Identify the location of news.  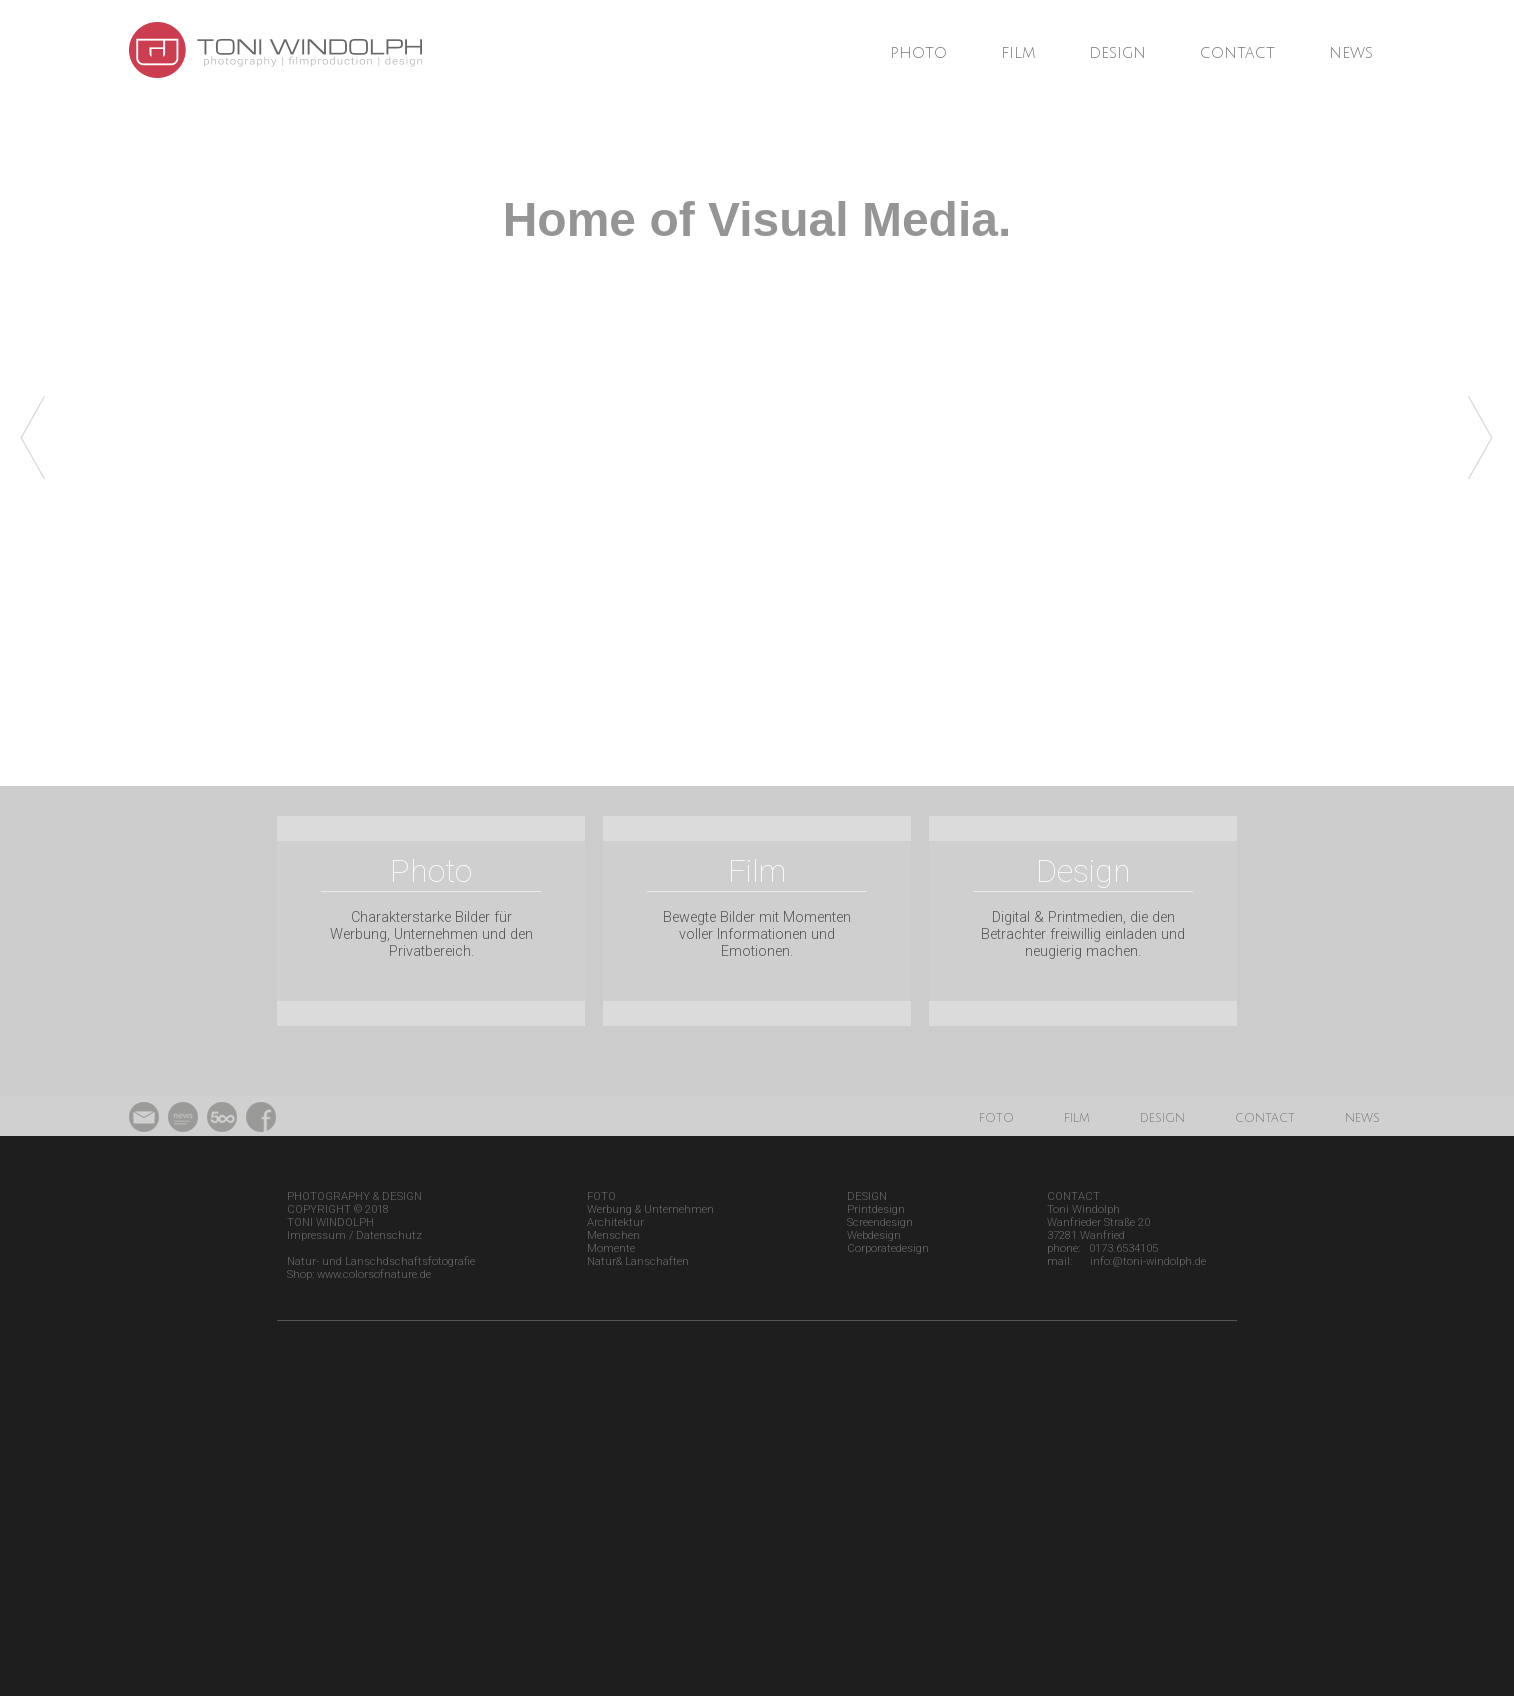
(1351, 53).